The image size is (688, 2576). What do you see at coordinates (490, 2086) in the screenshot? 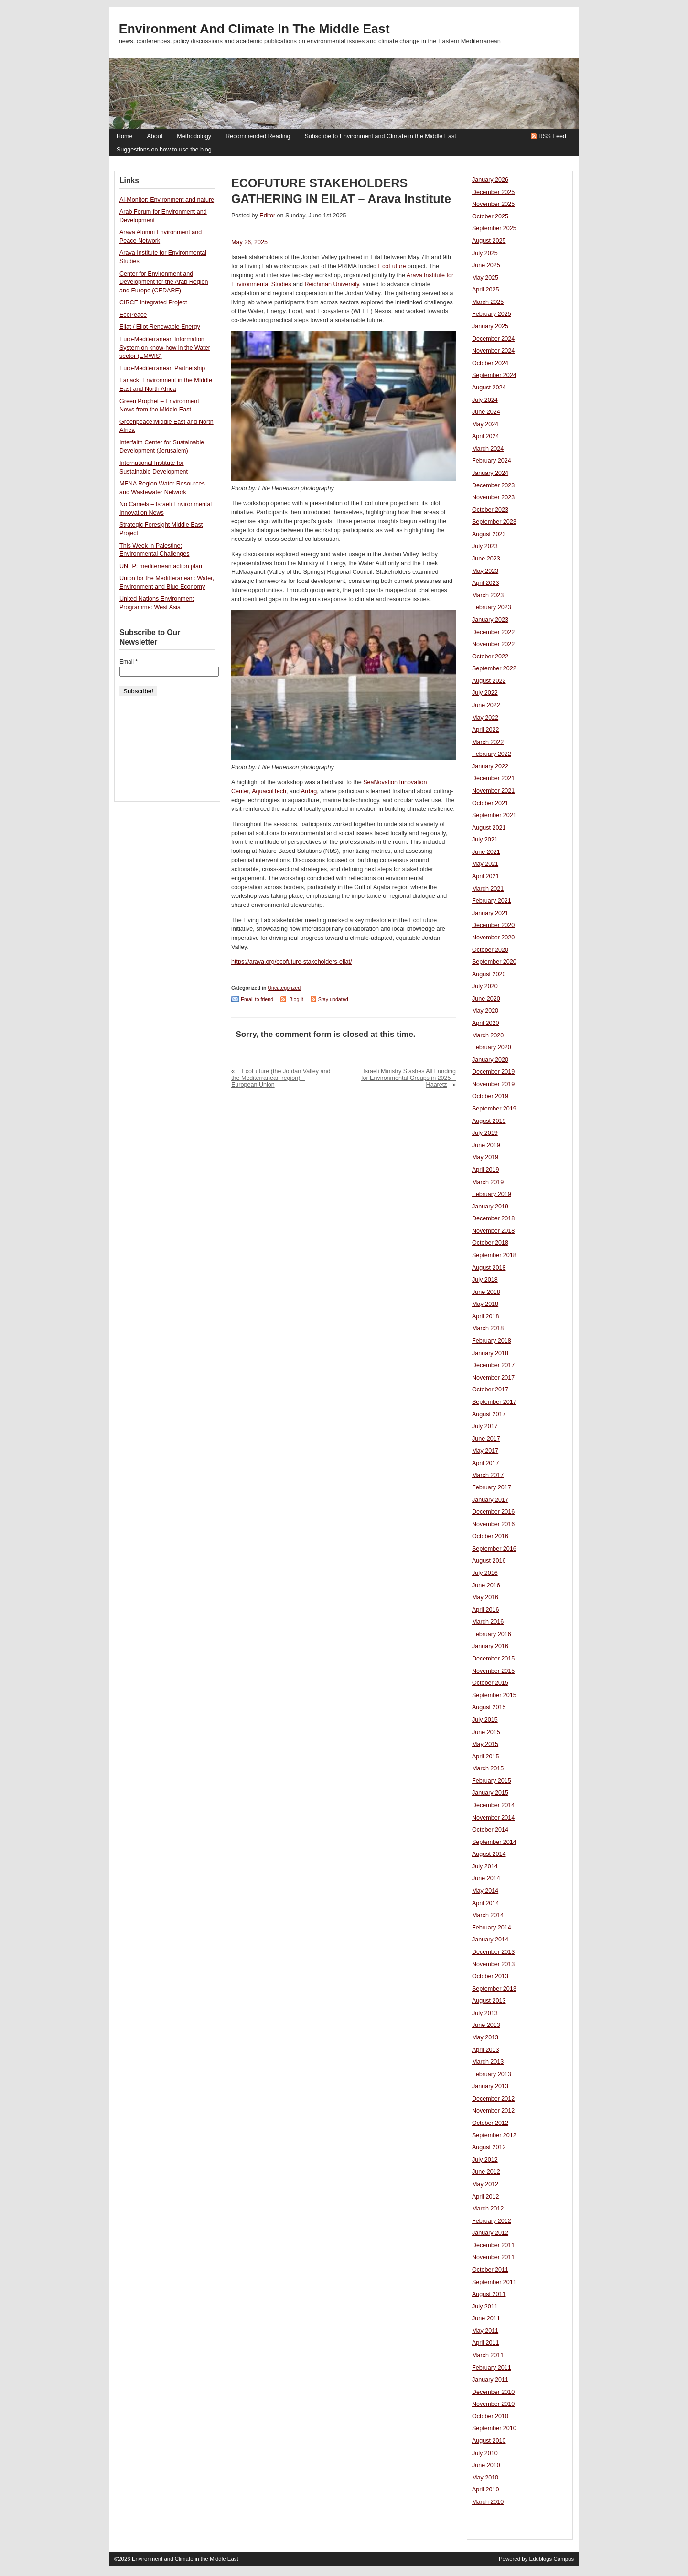
I see `January 2013` at bounding box center [490, 2086].